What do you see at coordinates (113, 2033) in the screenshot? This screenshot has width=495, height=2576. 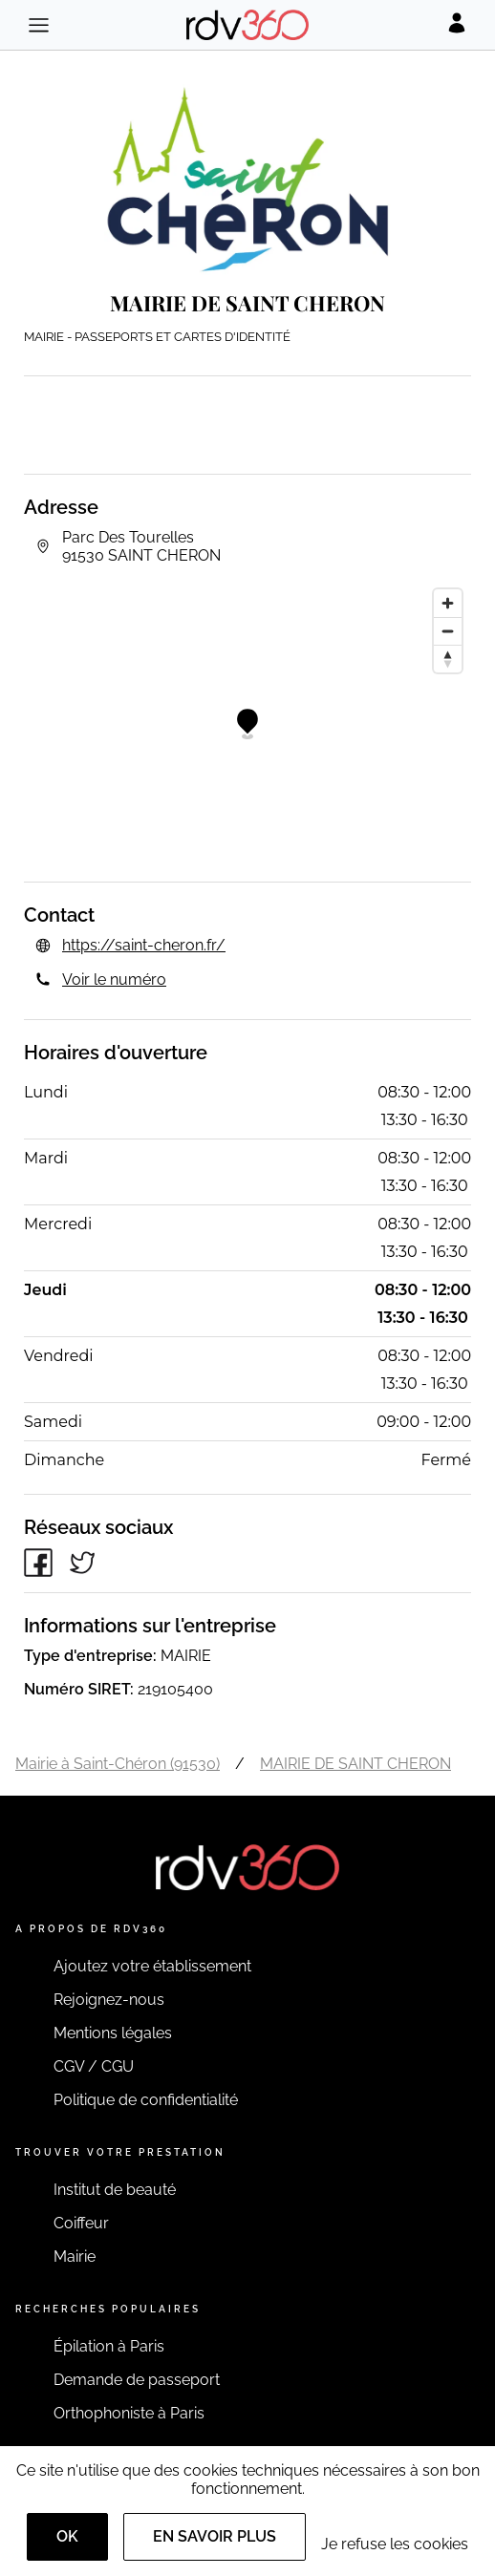 I see `Mentions légales` at bounding box center [113, 2033].